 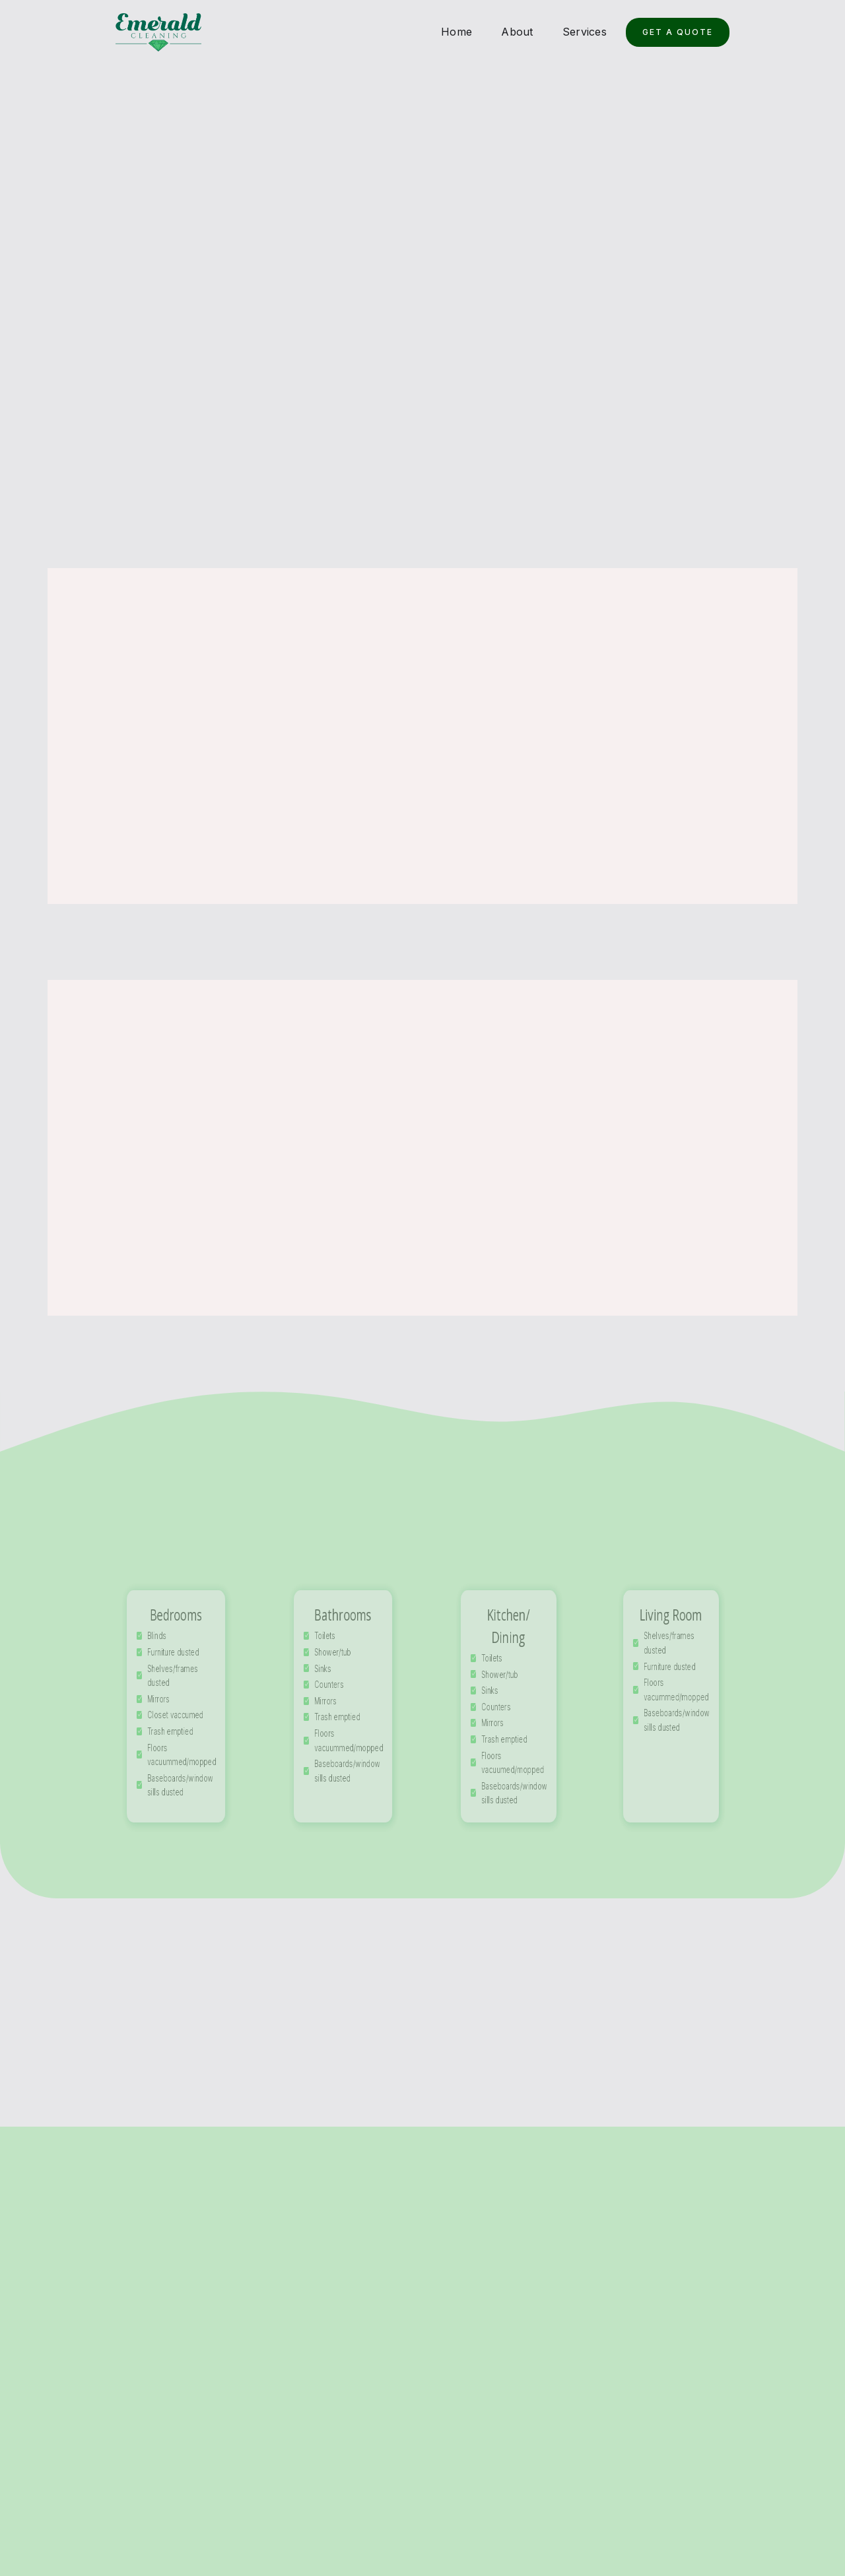 What do you see at coordinates (746, 2500) in the screenshot?
I see `Quote` at bounding box center [746, 2500].